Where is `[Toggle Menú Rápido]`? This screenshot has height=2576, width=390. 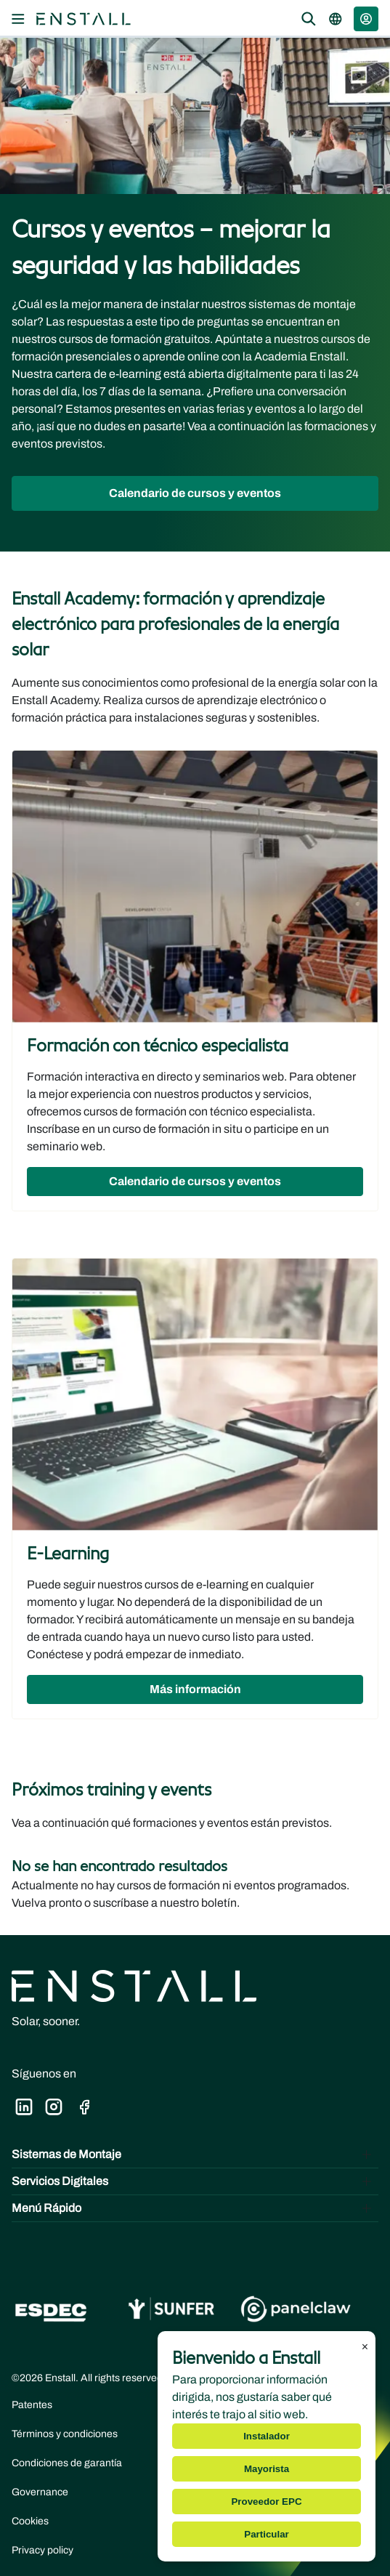
[Toggle Menú Rápido] is located at coordinates (195, 2208).